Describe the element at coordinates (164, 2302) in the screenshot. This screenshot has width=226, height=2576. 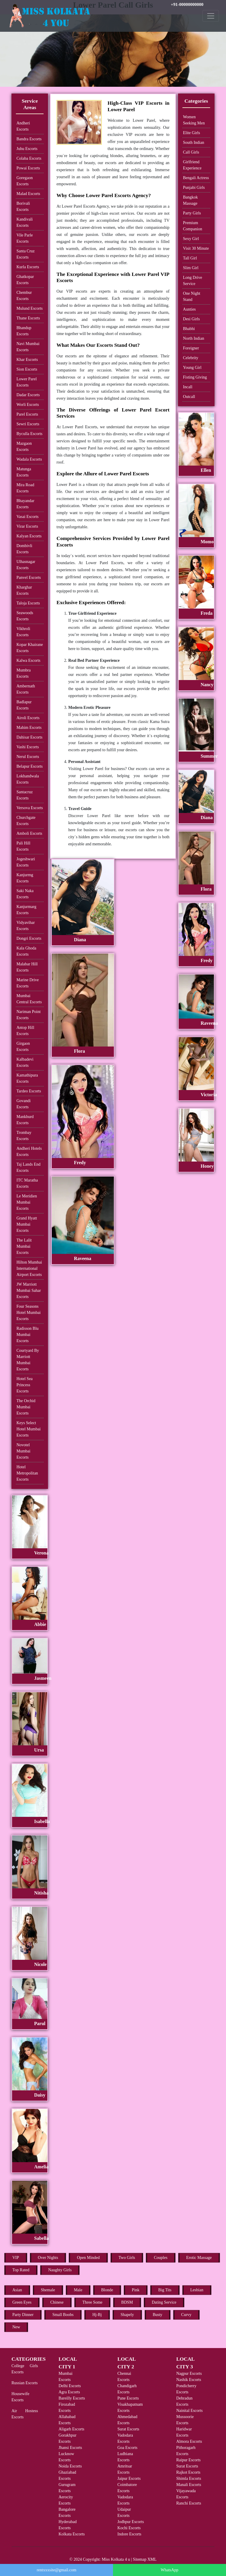
I see `Dating Service` at that location.